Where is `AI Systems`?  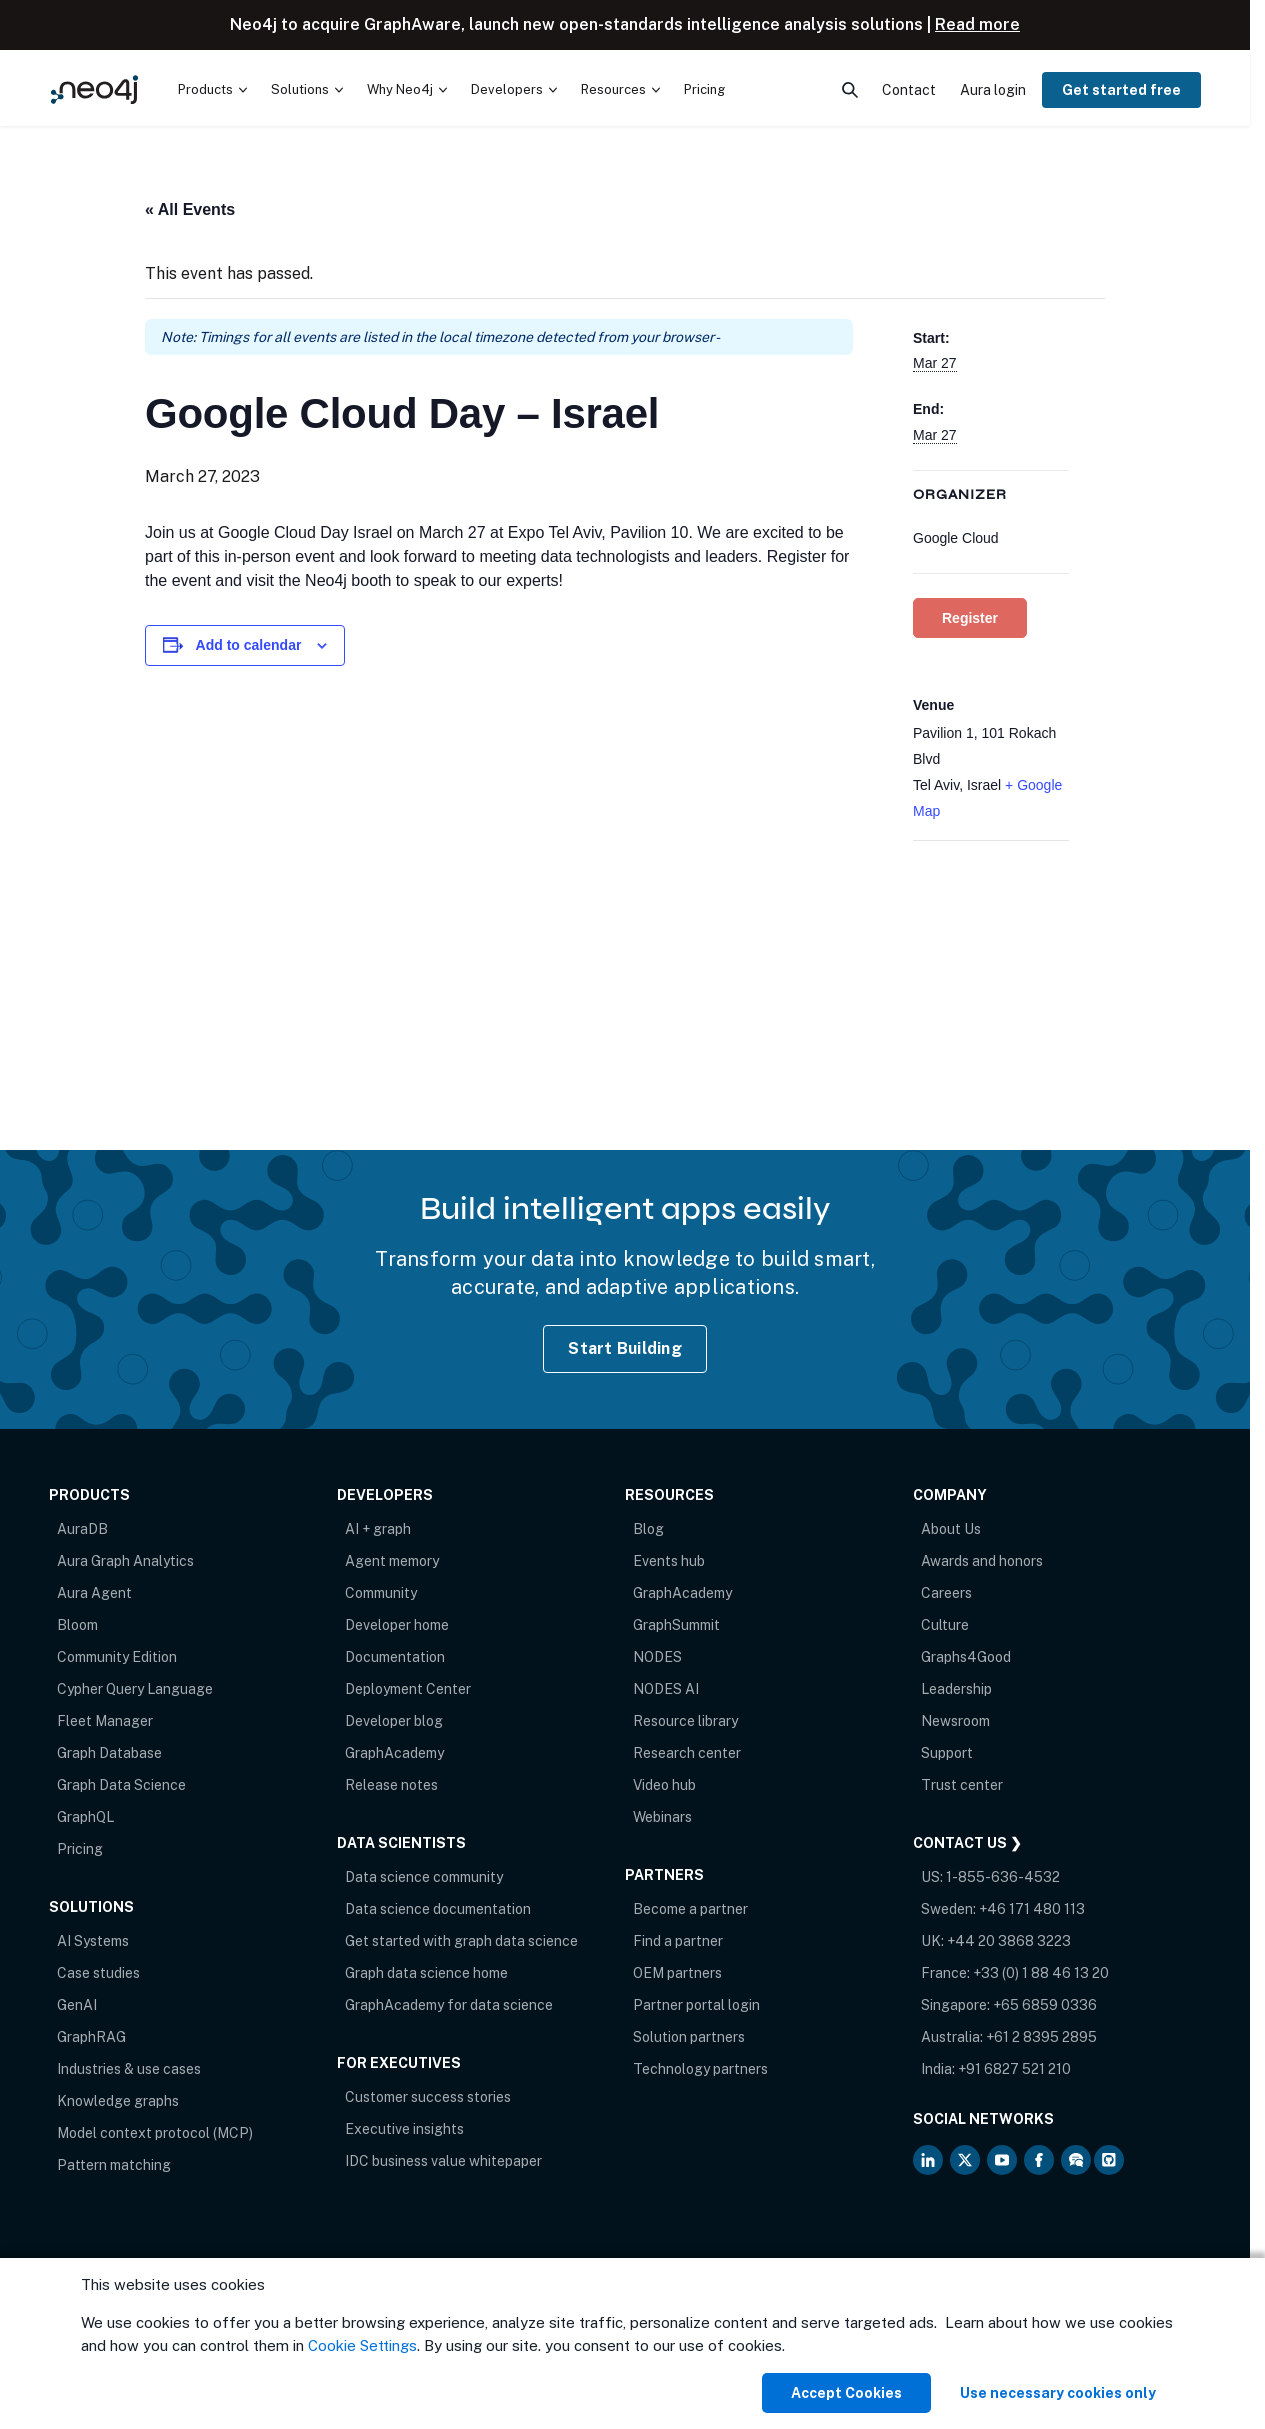
AI Systems is located at coordinates (93, 1941).